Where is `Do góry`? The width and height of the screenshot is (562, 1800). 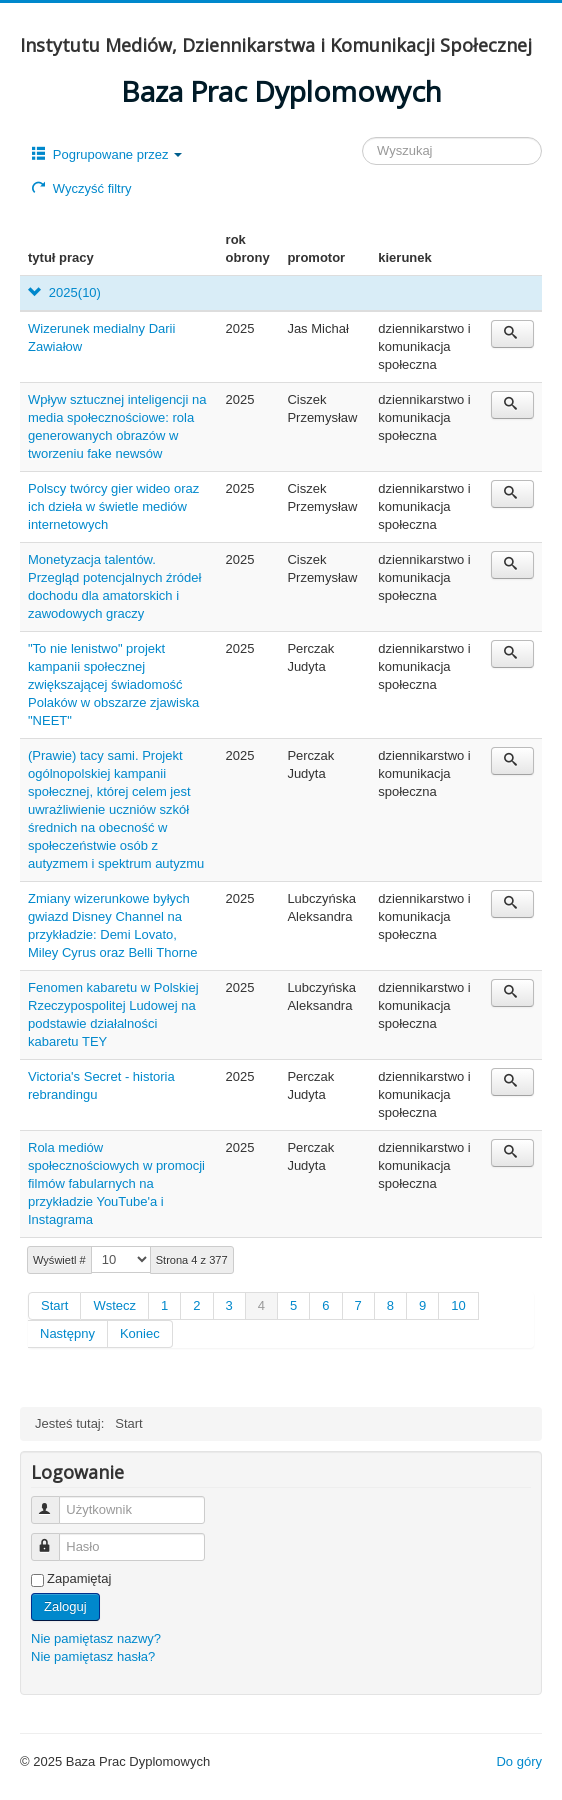
Do góry is located at coordinates (519, 1761).